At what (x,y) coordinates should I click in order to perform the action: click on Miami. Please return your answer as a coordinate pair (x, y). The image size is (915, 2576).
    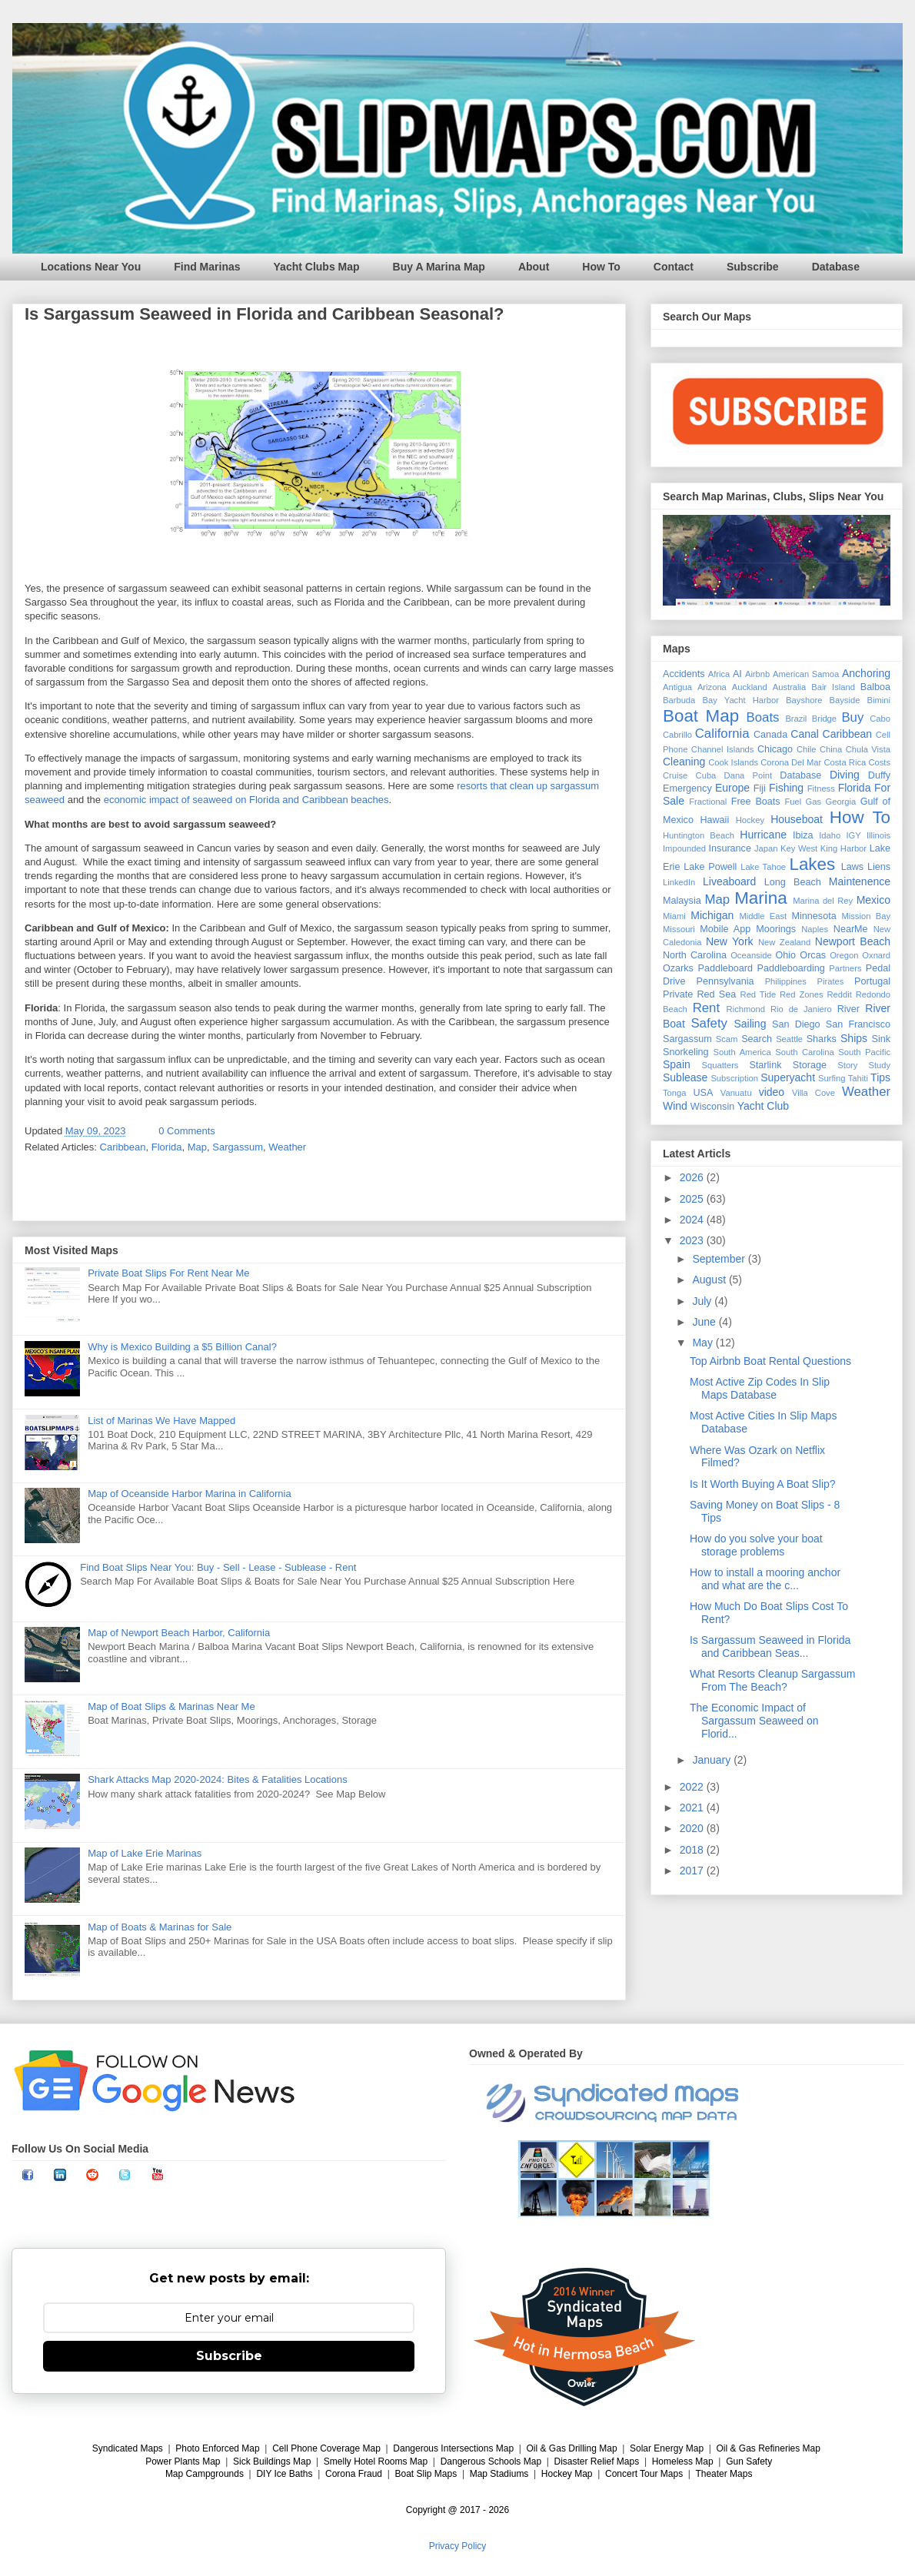
    Looking at the image, I should click on (674, 916).